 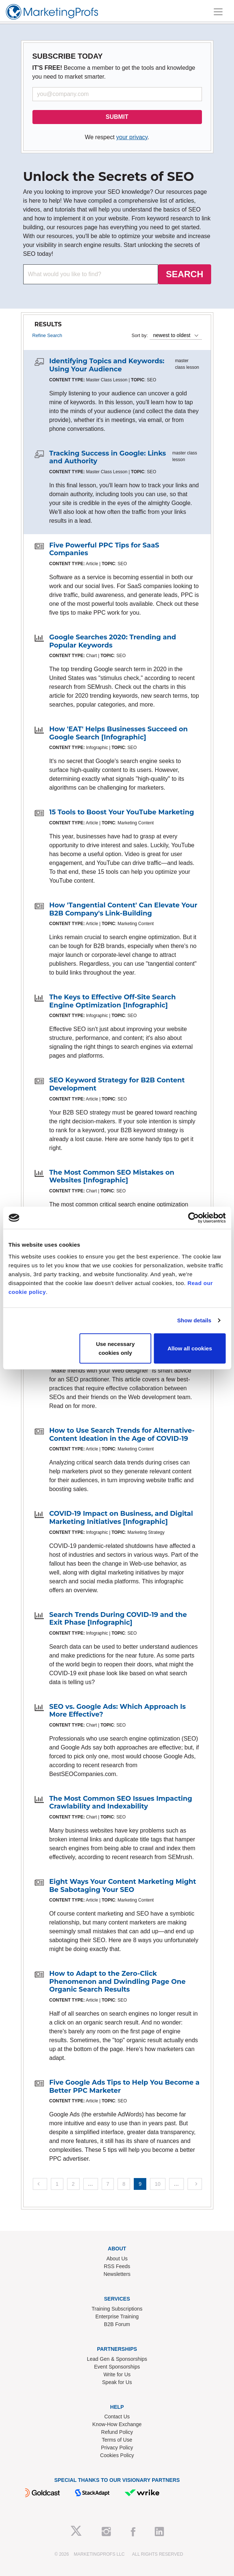 I want to click on Refine Search, so click(x=47, y=335).